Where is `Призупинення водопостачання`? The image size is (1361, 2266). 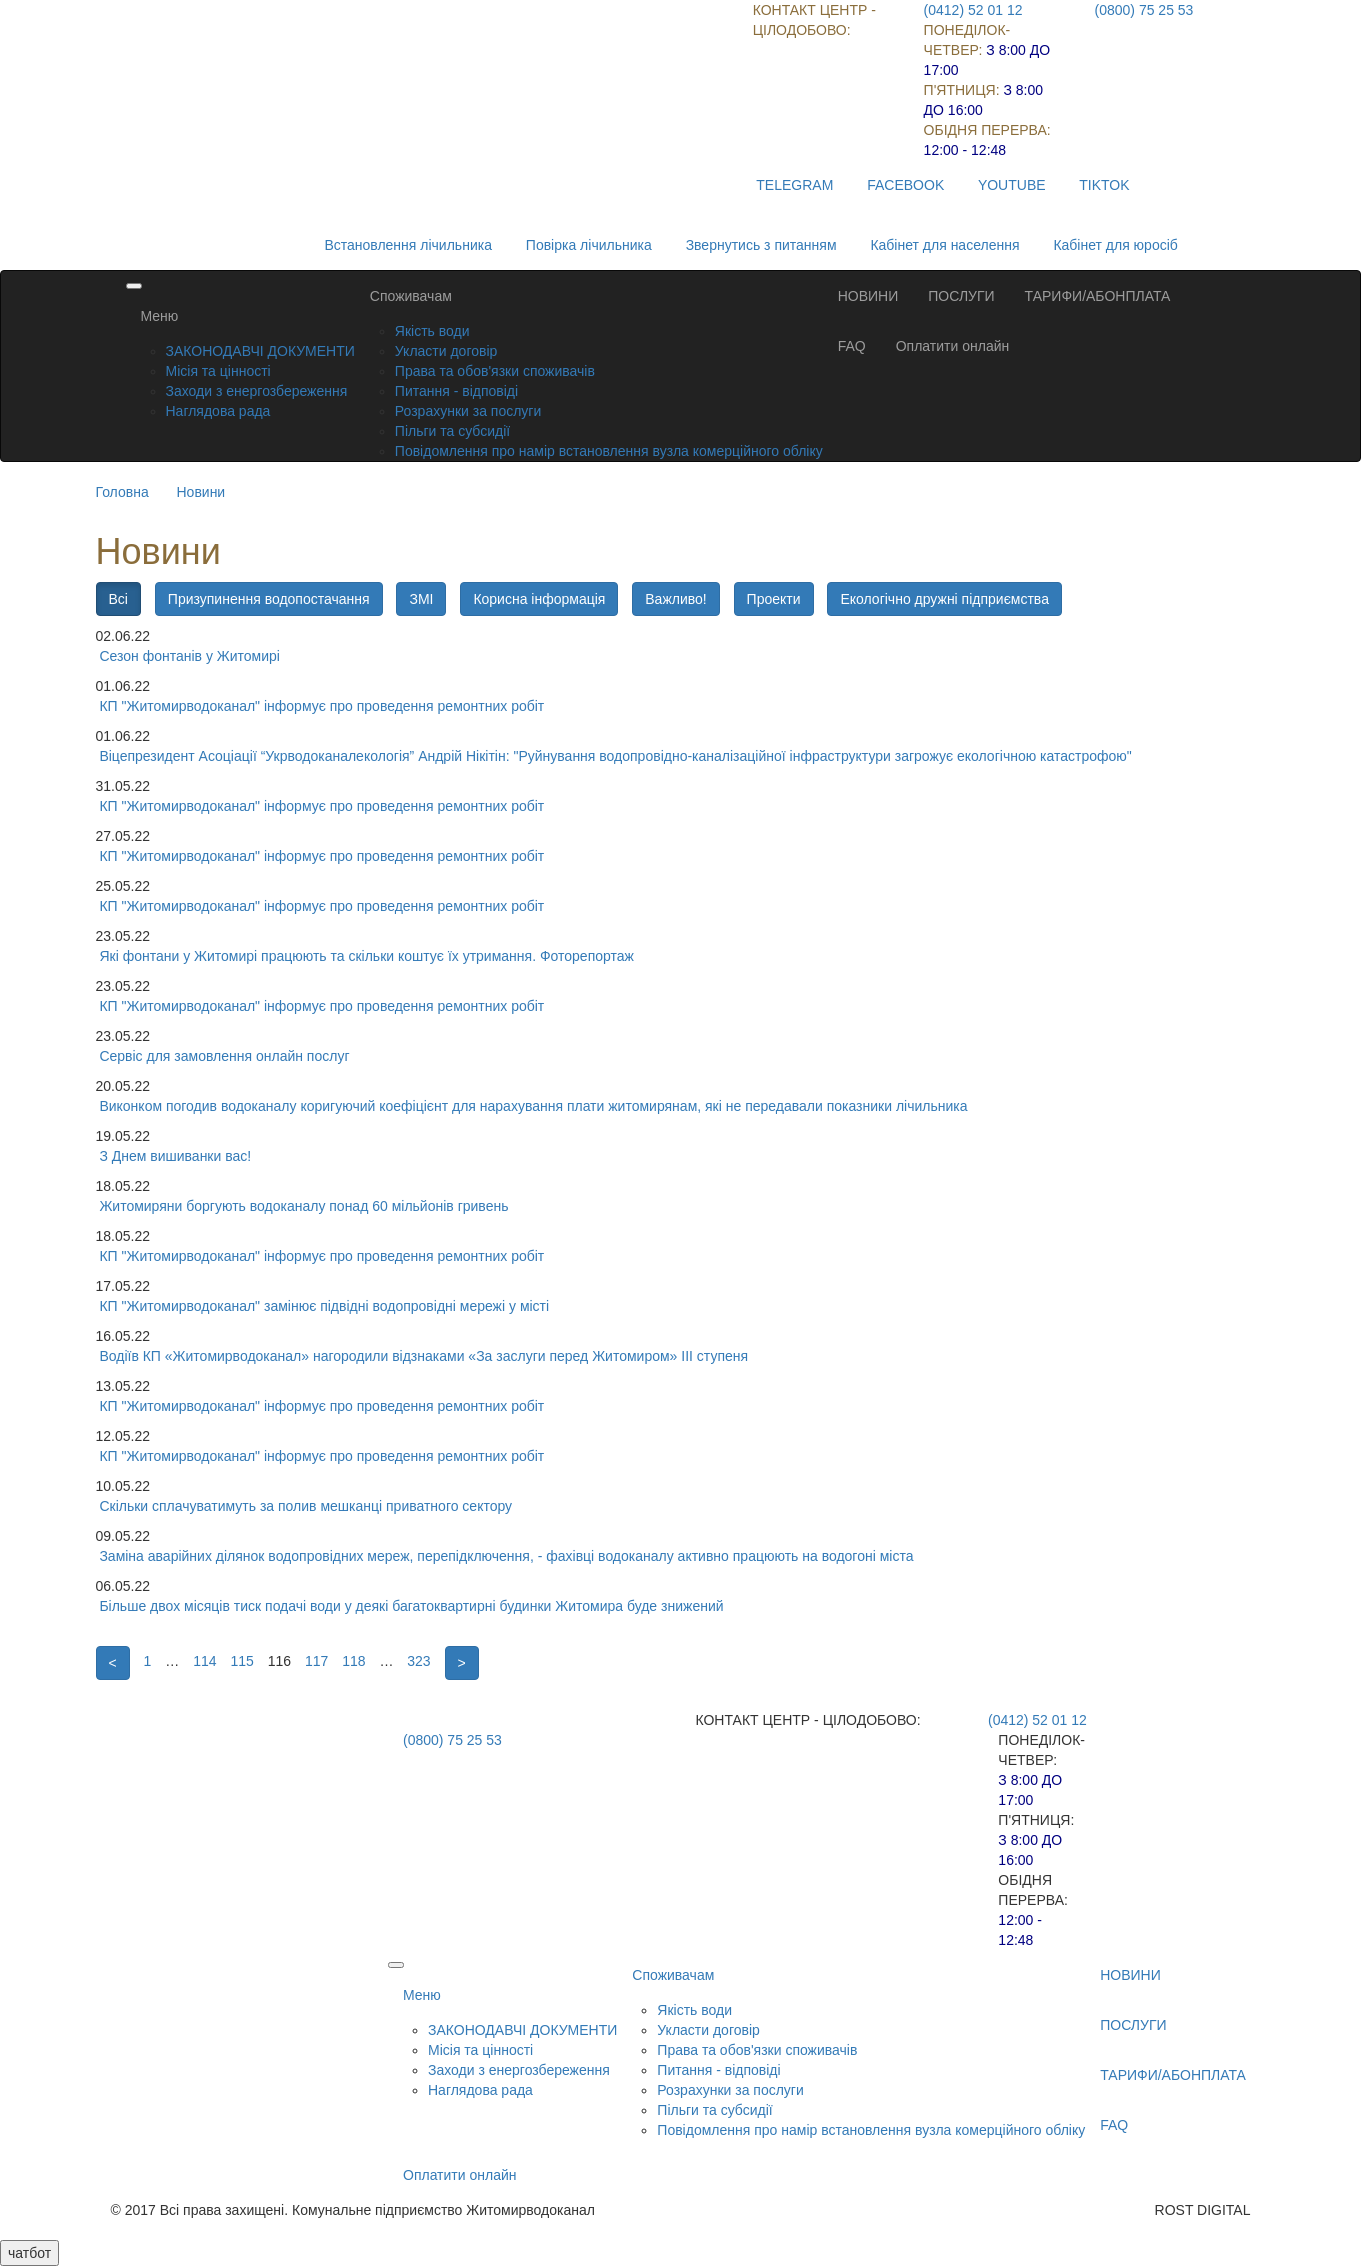
Призупинення водопостачання is located at coordinates (269, 599).